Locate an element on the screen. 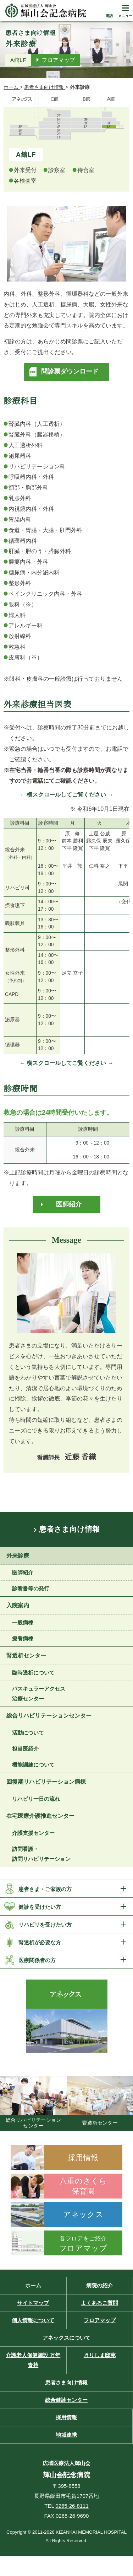 The width and height of the screenshot is (133, 2576). リハビリ一日の流れ is located at coordinates (36, 1799).